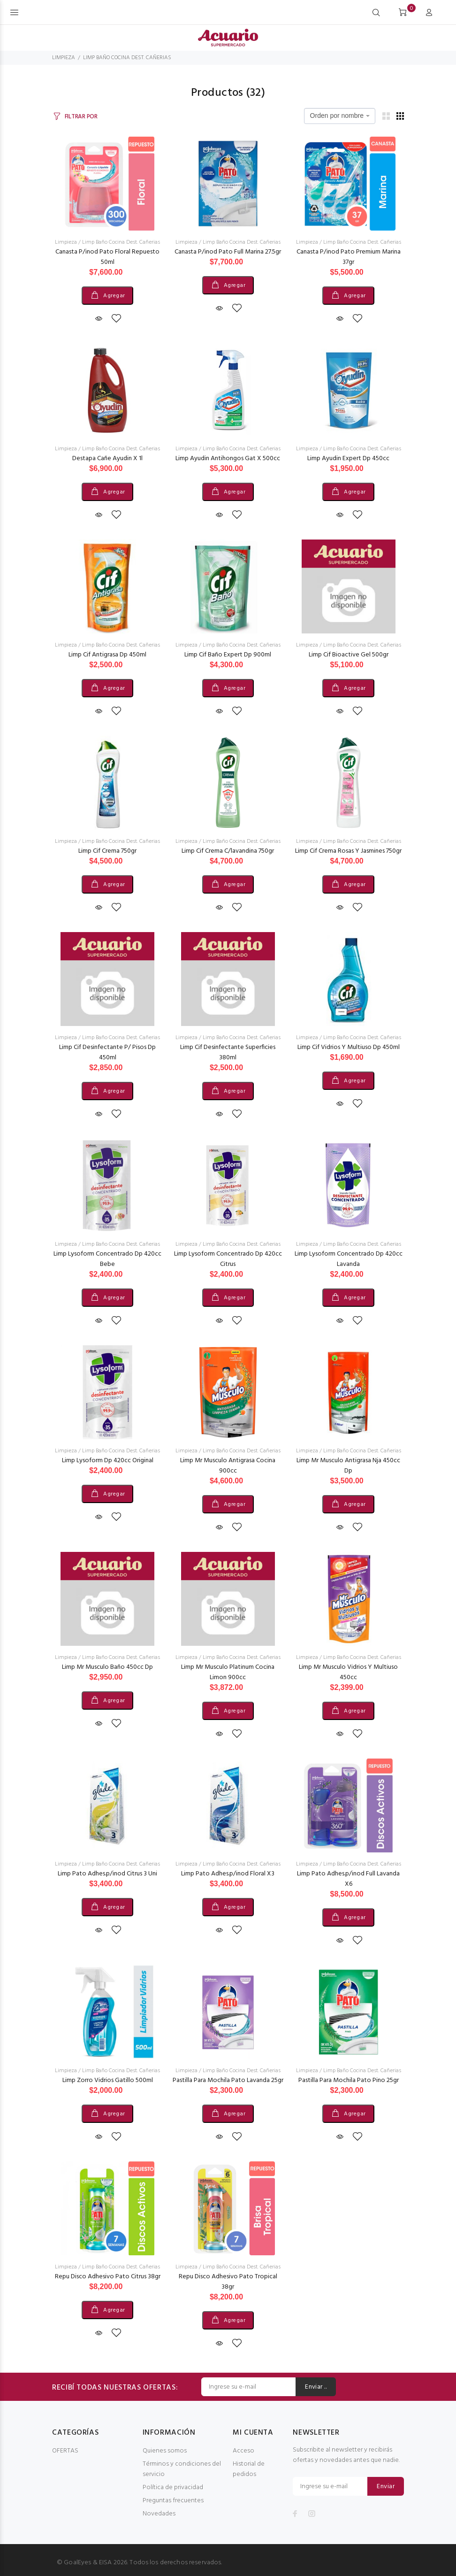  What do you see at coordinates (348, 257) in the screenshot?
I see `Canasta P/inod Pato Premium Marina 37gr` at bounding box center [348, 257].